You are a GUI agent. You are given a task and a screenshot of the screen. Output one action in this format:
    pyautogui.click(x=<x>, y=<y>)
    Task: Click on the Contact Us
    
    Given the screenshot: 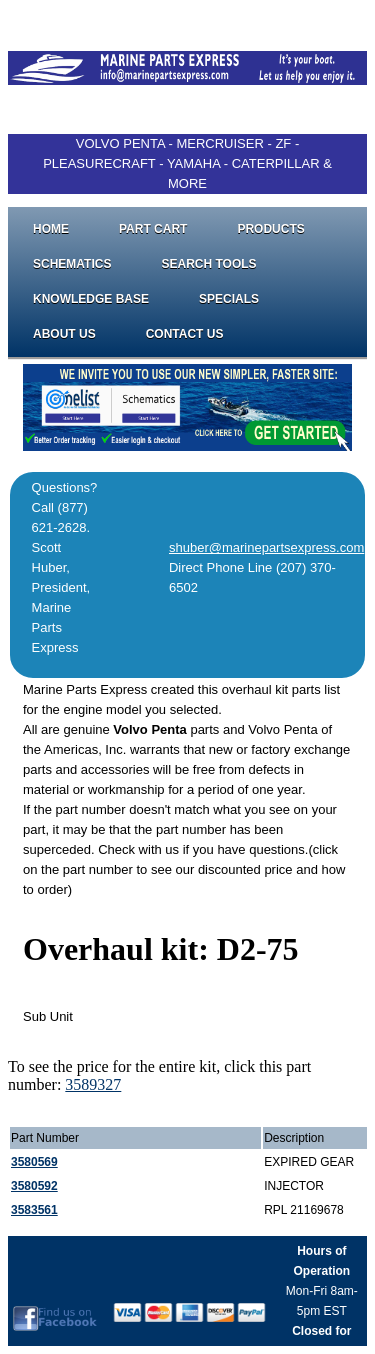 What is the action you would take?
    pyautogui.click(x=185, y=334)
    